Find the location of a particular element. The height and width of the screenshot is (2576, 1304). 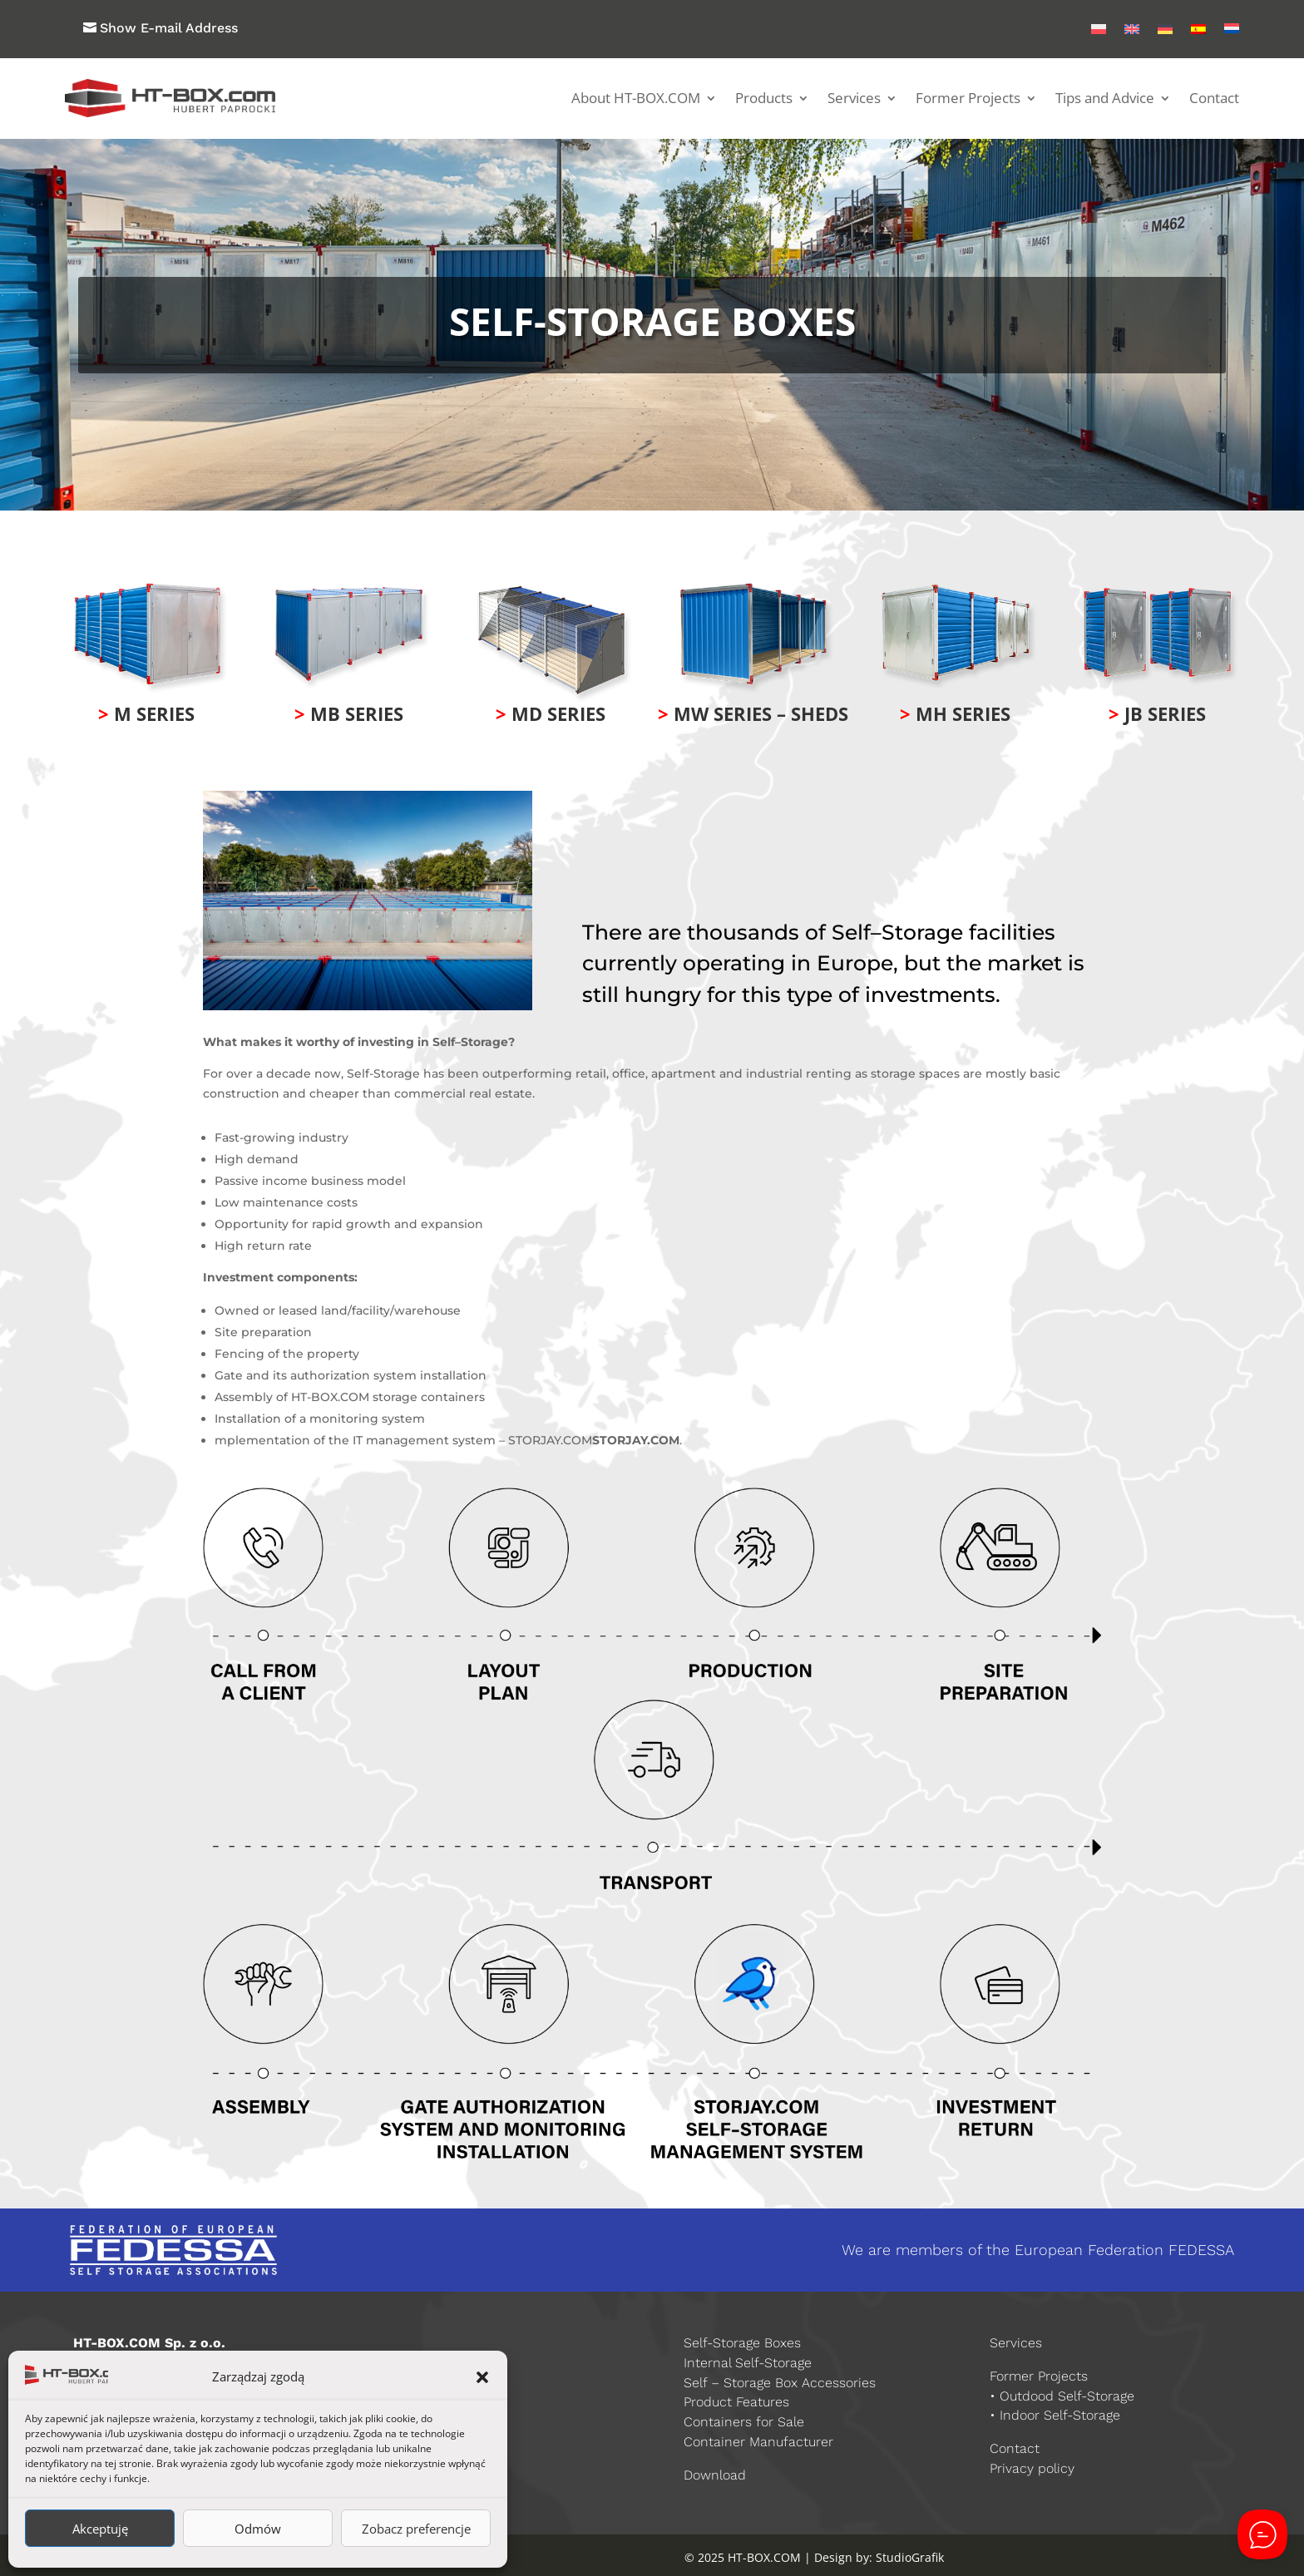

Container Manufacturer is located at coordinates (758, 2442).